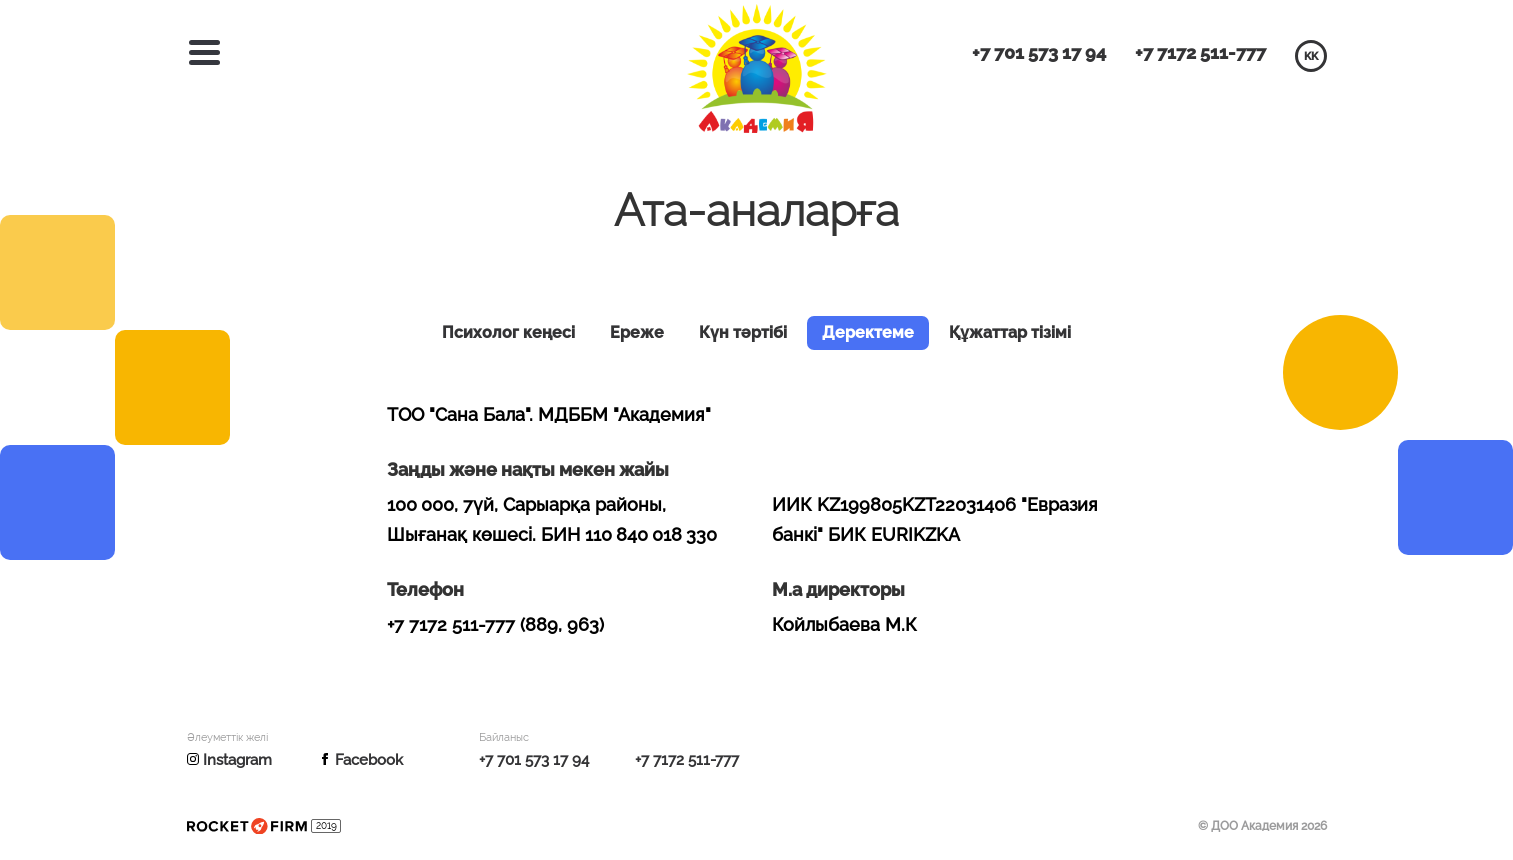 The image size is (1513, 860). Describe the element at coordinates (508, 333) in the screenshot. I see `Психолог кеңесі` at that location.